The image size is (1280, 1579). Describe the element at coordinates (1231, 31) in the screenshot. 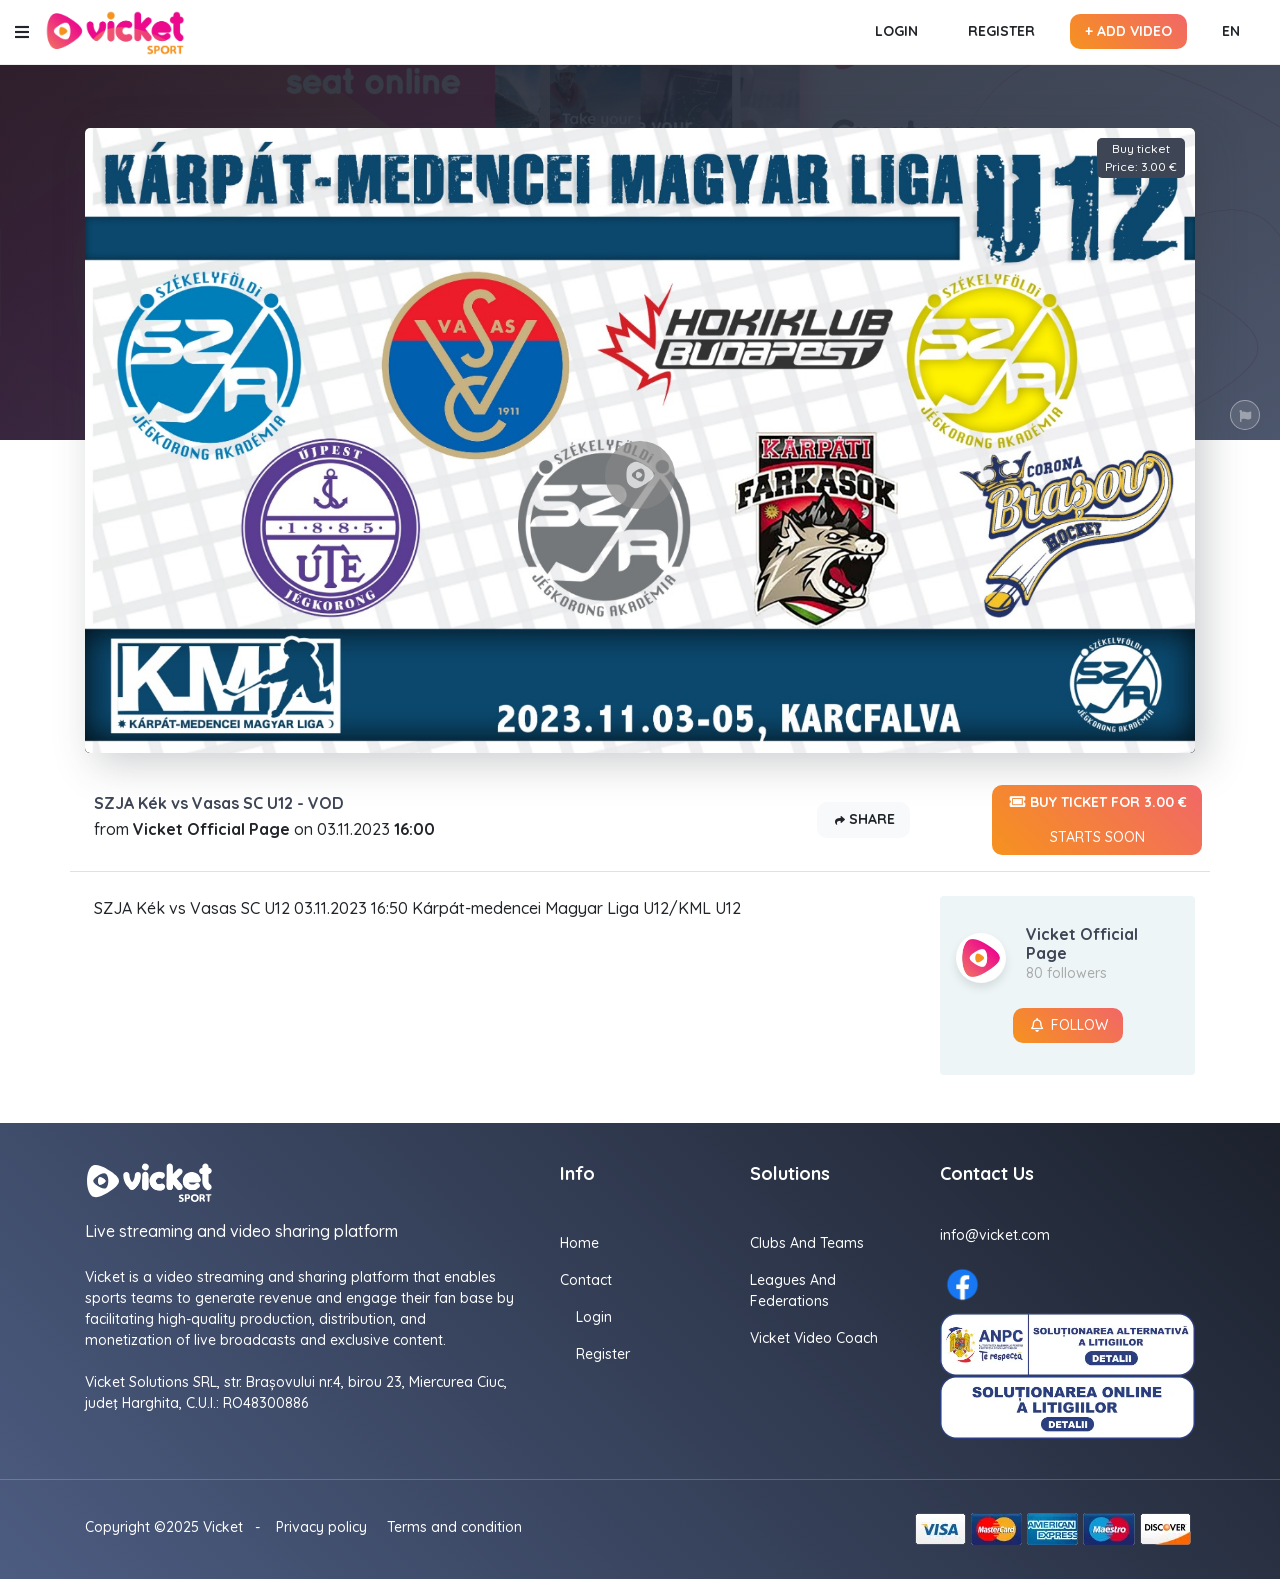

I see `EN` at that location.